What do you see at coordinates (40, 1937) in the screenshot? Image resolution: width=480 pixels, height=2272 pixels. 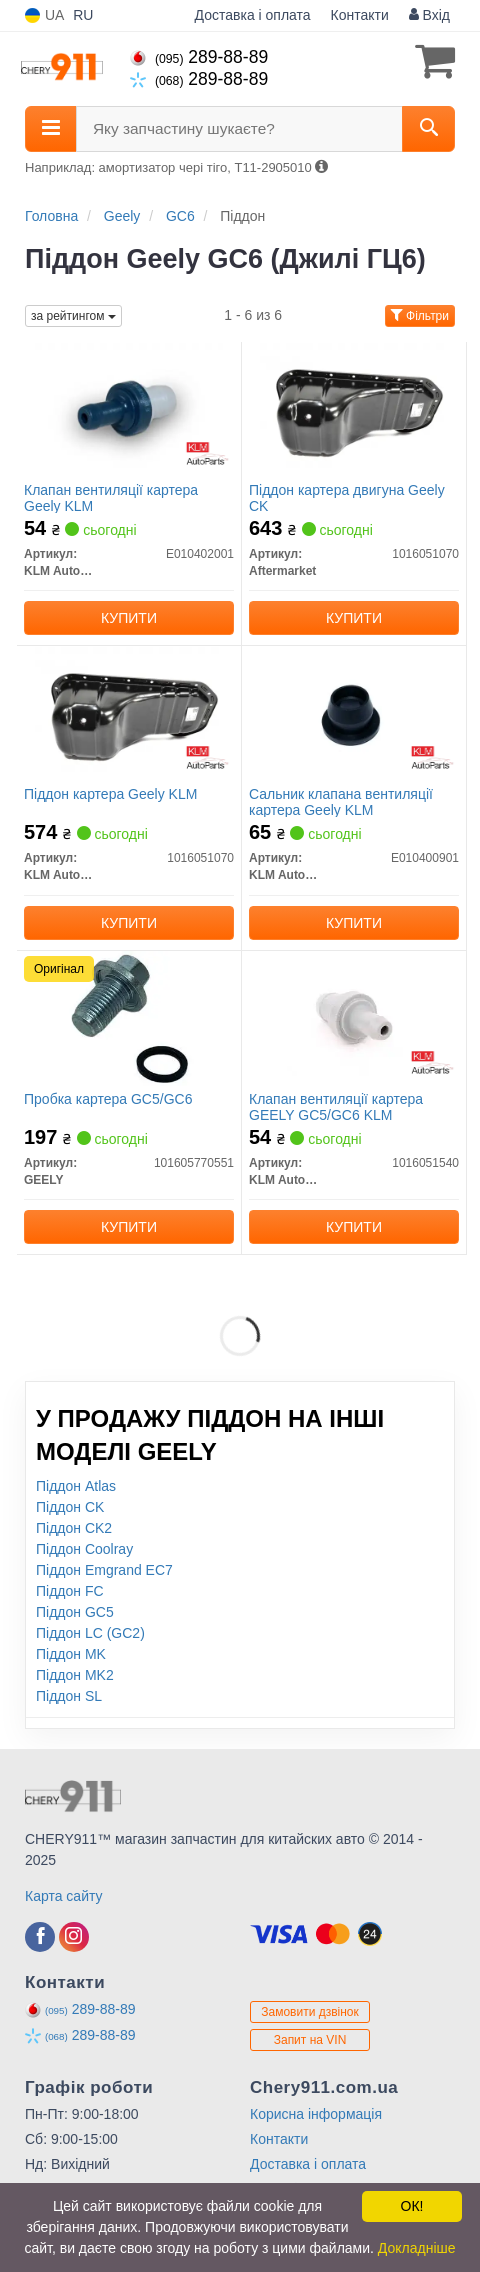 I see `[facebook]` at bounding box center [40, 1937].